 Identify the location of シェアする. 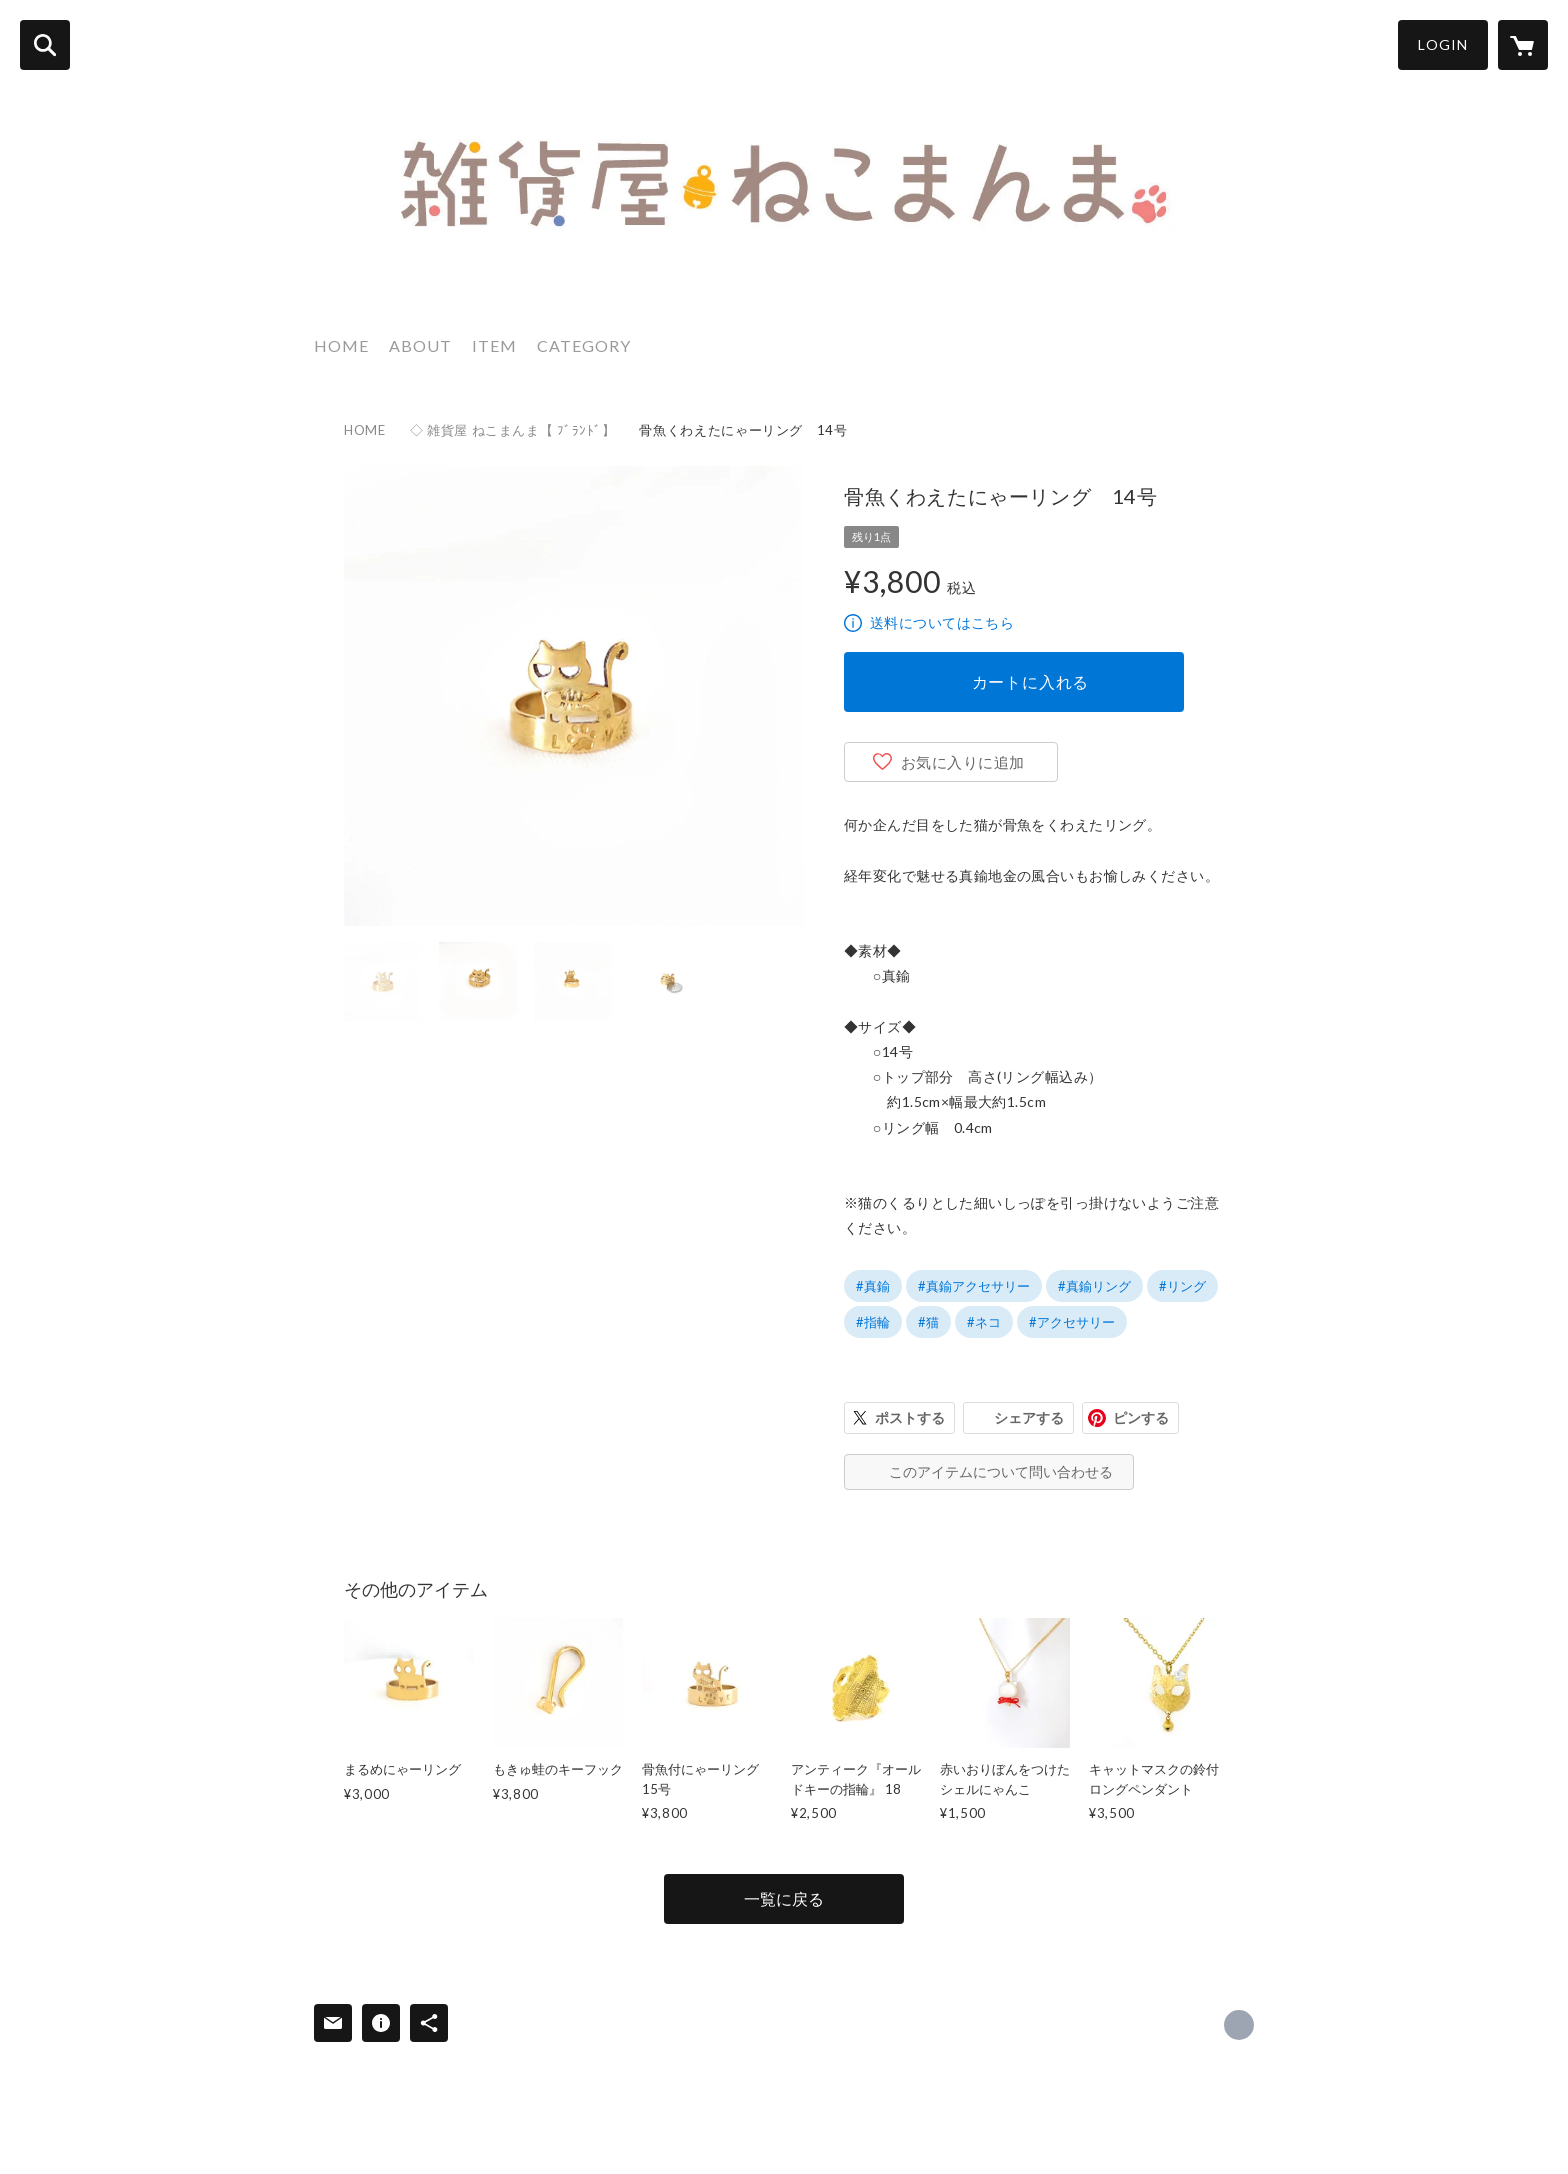
(1029, 1417).